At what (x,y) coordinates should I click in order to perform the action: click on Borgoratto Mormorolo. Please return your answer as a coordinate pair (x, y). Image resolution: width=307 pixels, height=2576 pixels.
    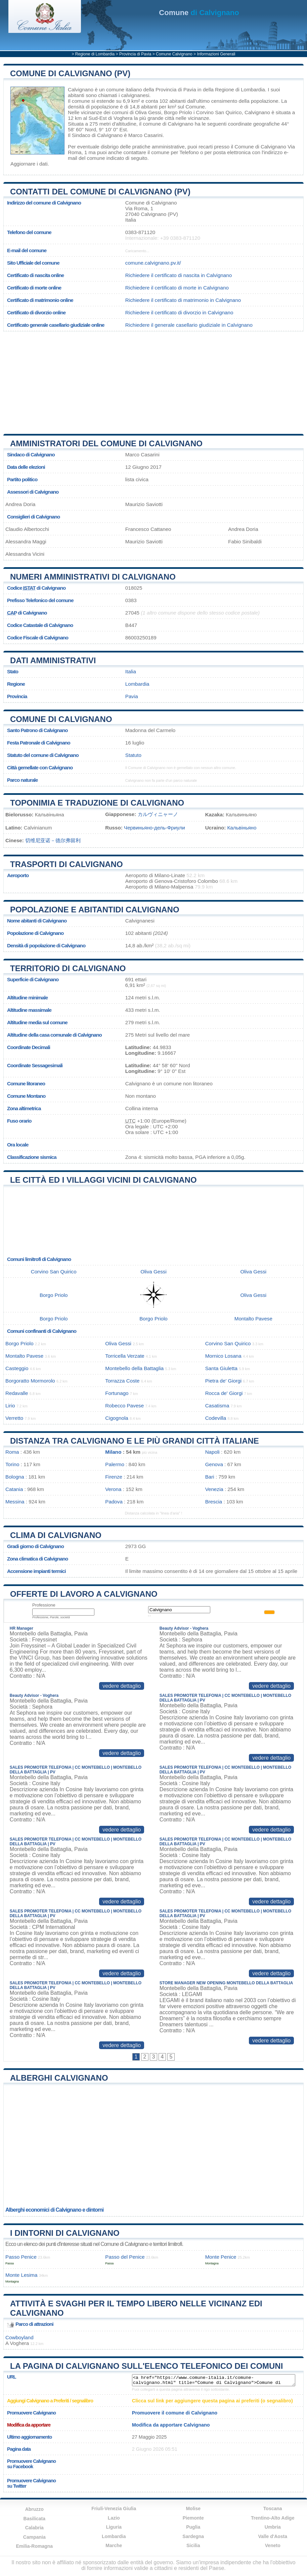
    Looking at the image, I should click on (30, 1381).